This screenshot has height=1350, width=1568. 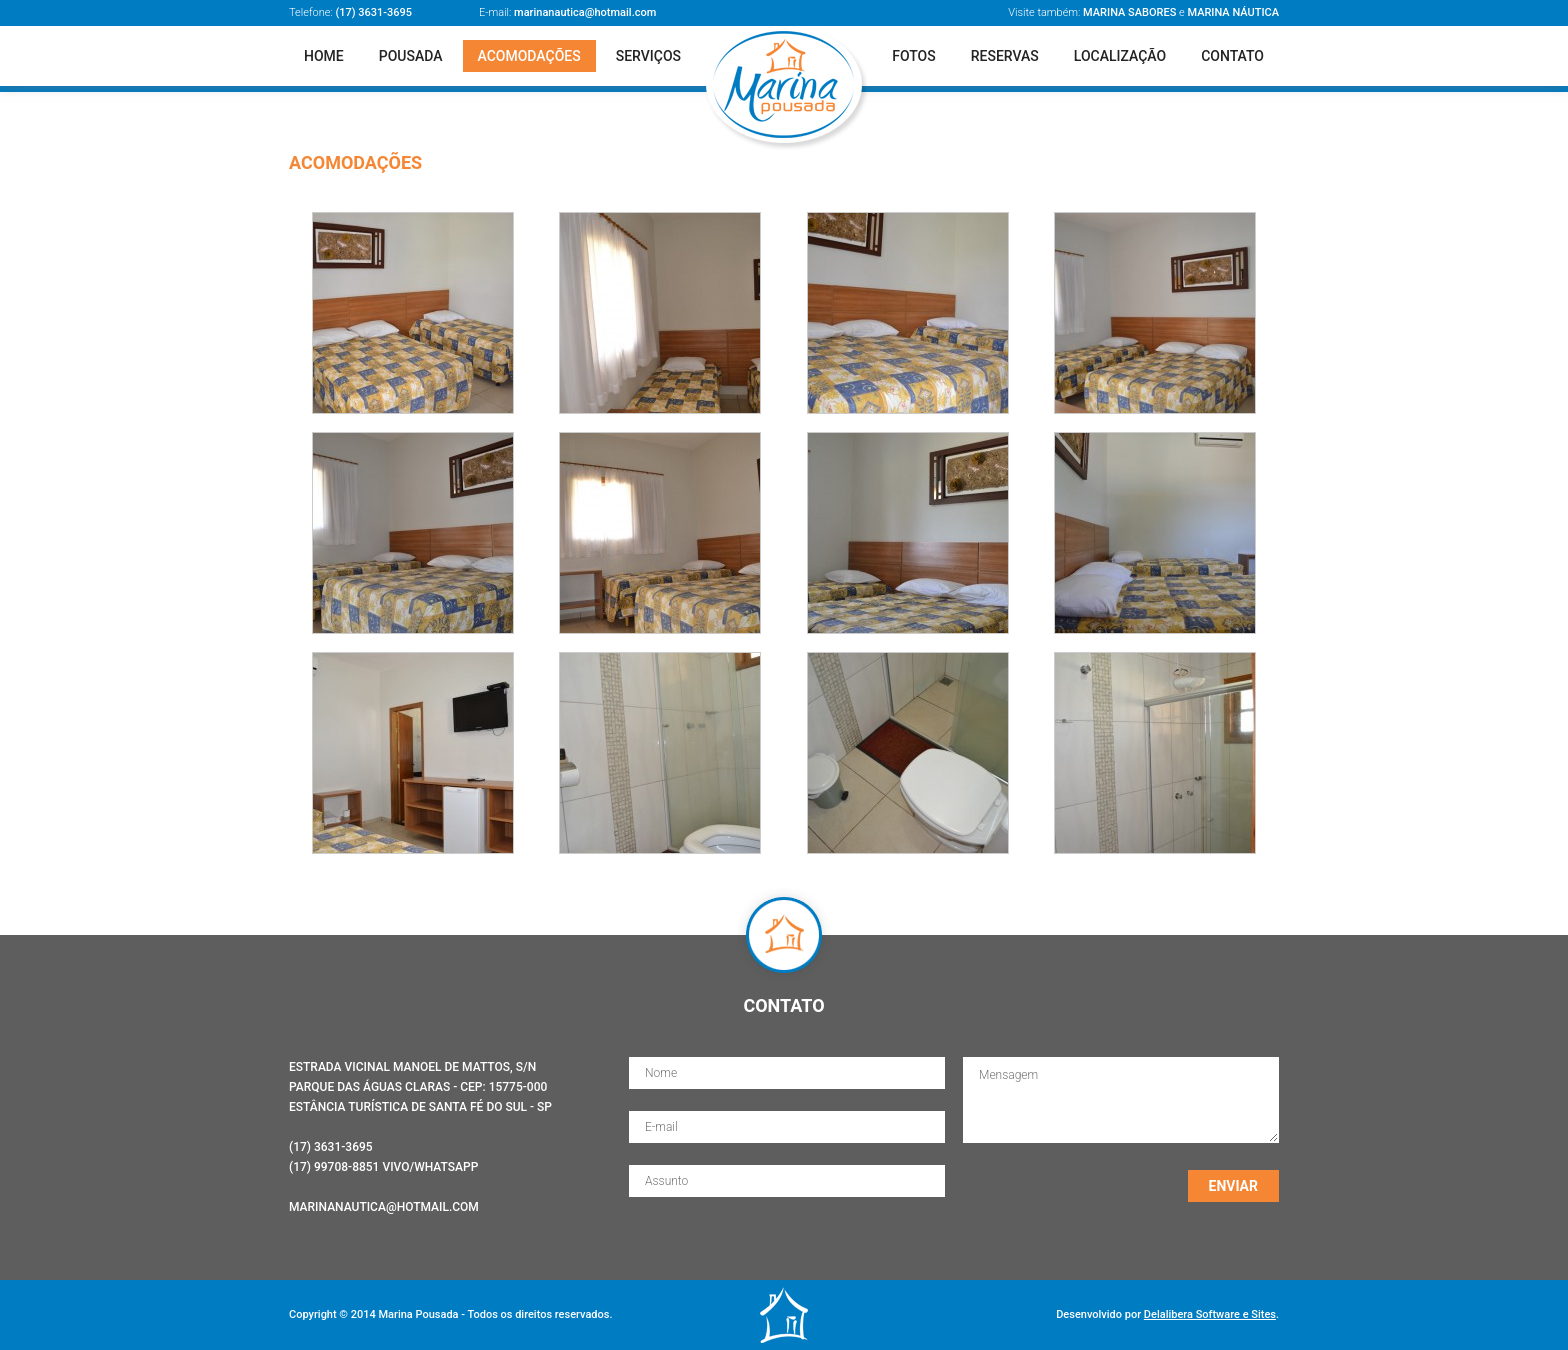 What do you see at coordinates (324, 56) in the screenshot?
I see `Home` at bounding box center [324, 56].